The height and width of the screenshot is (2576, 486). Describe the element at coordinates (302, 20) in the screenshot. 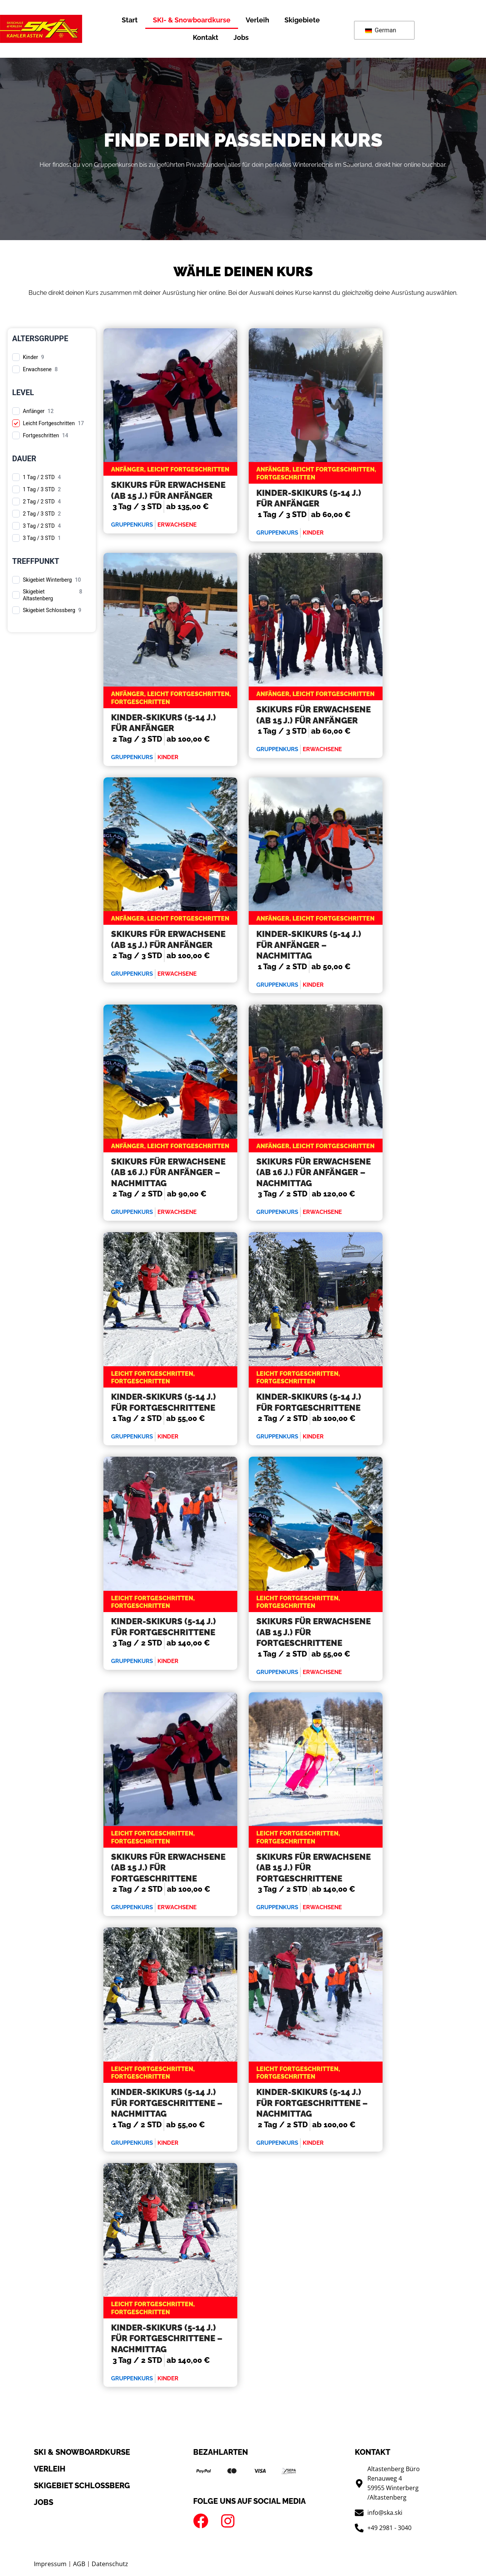

I see `Skigebiete [button]` at that location.